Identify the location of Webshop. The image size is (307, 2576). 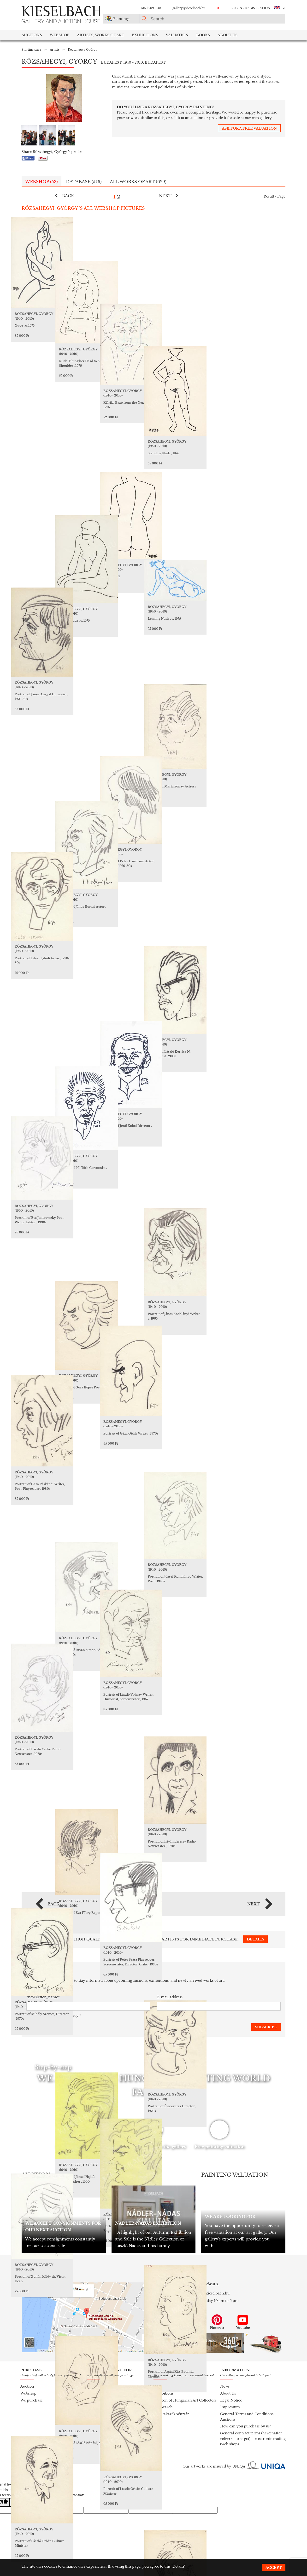
(59, 35).